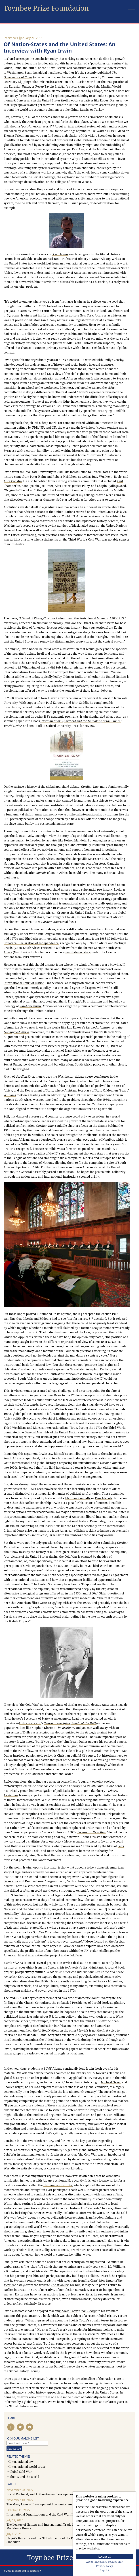  Describe the element at coordinates (24, 712) in the screenshot. I see `International Security Studies` at that location.